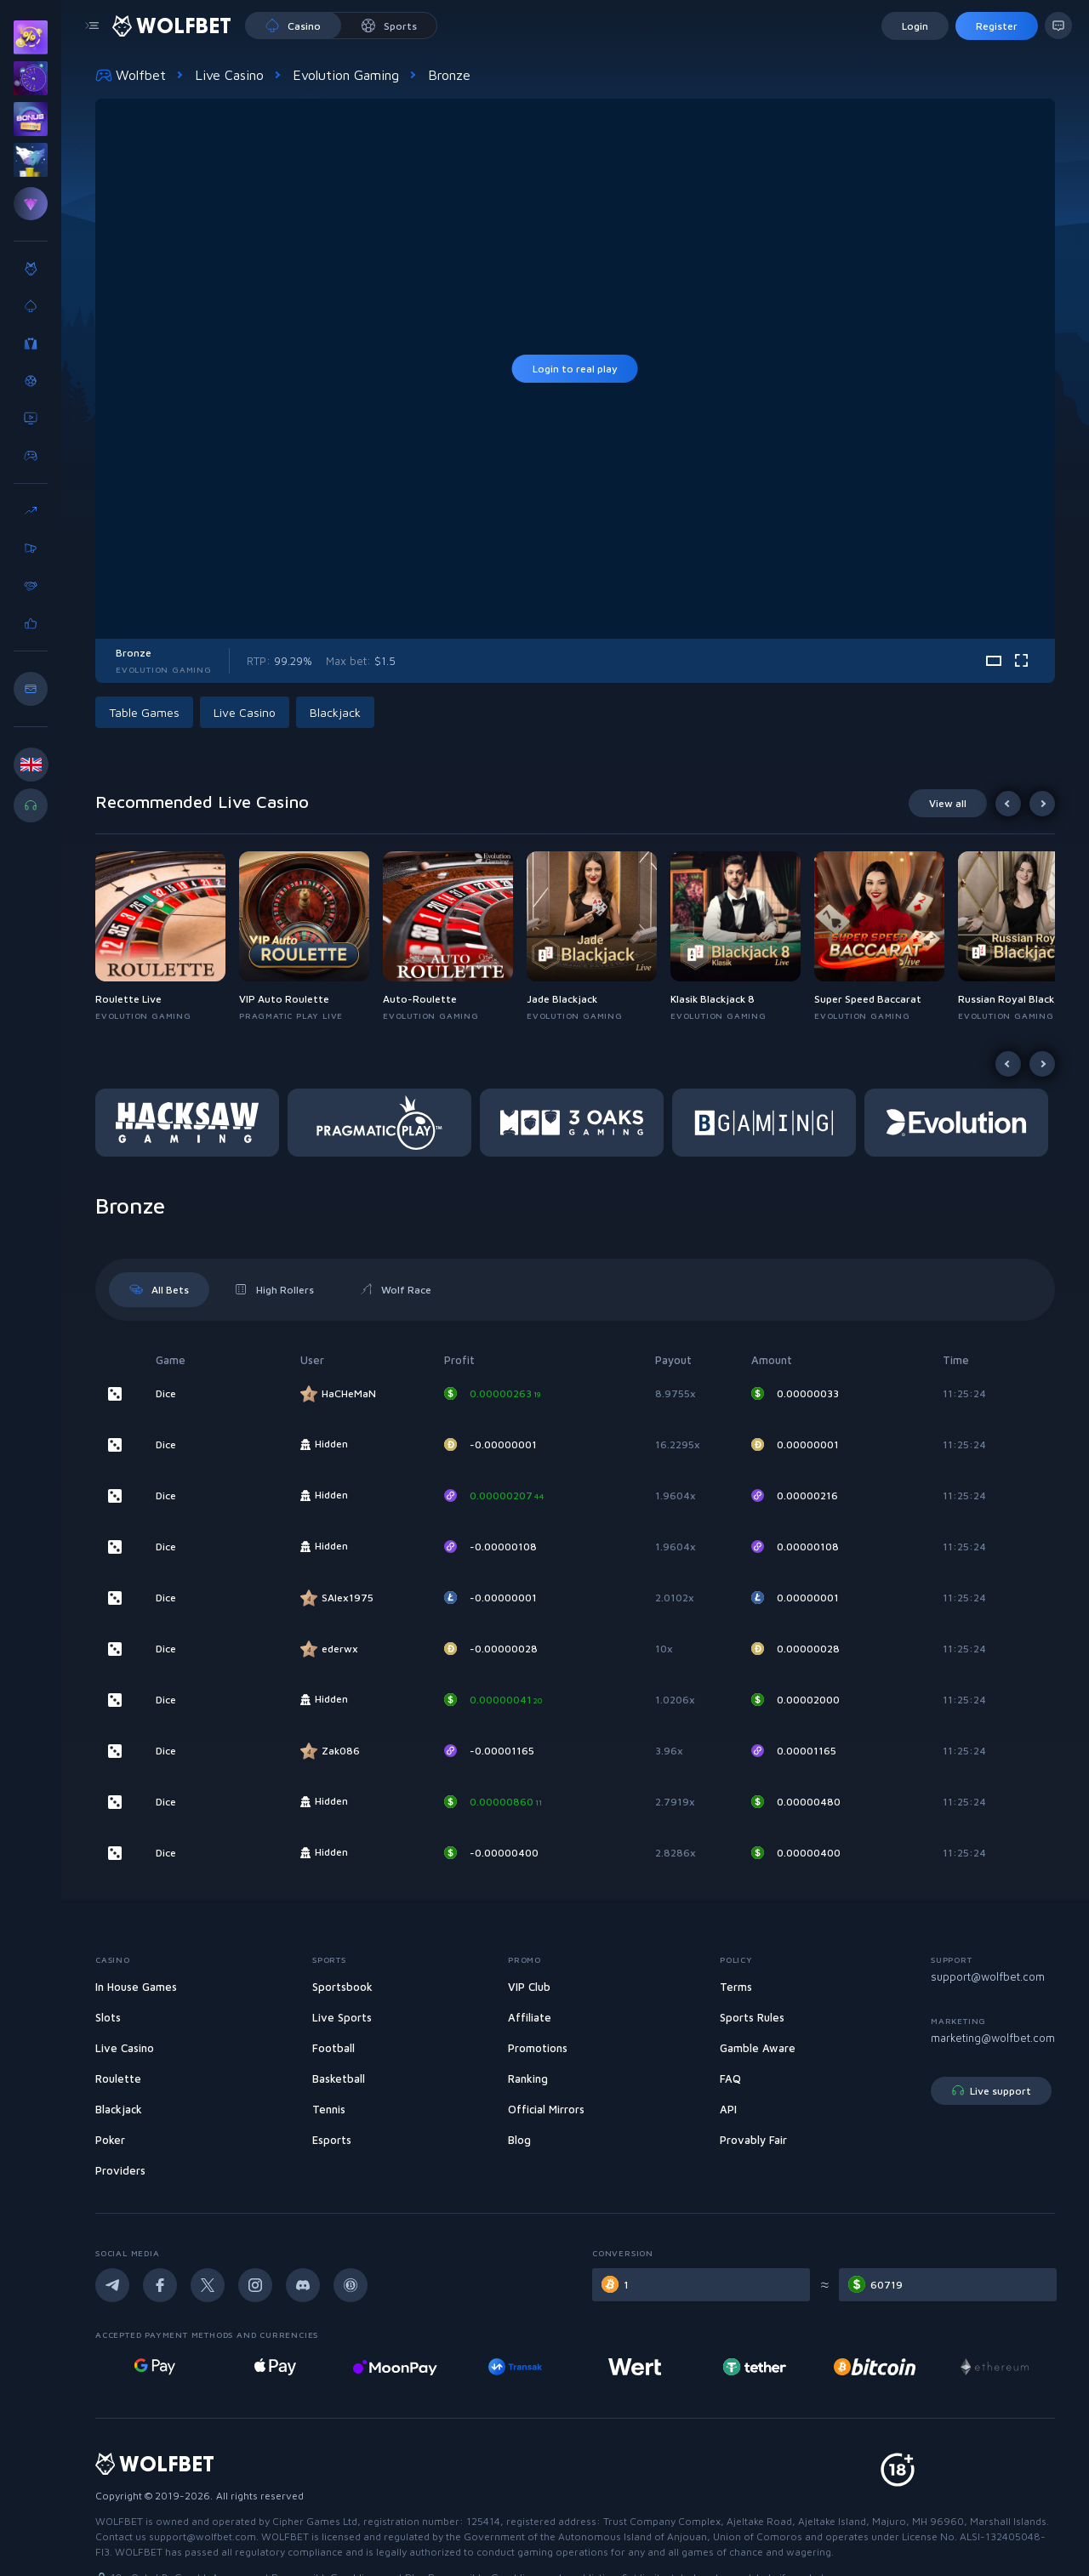 This screenshot has height=2576, width=1089. What do you see at coordinates (229, 74) in the screenshot?
I see `Live Casino` at bounding box center [229, 74].